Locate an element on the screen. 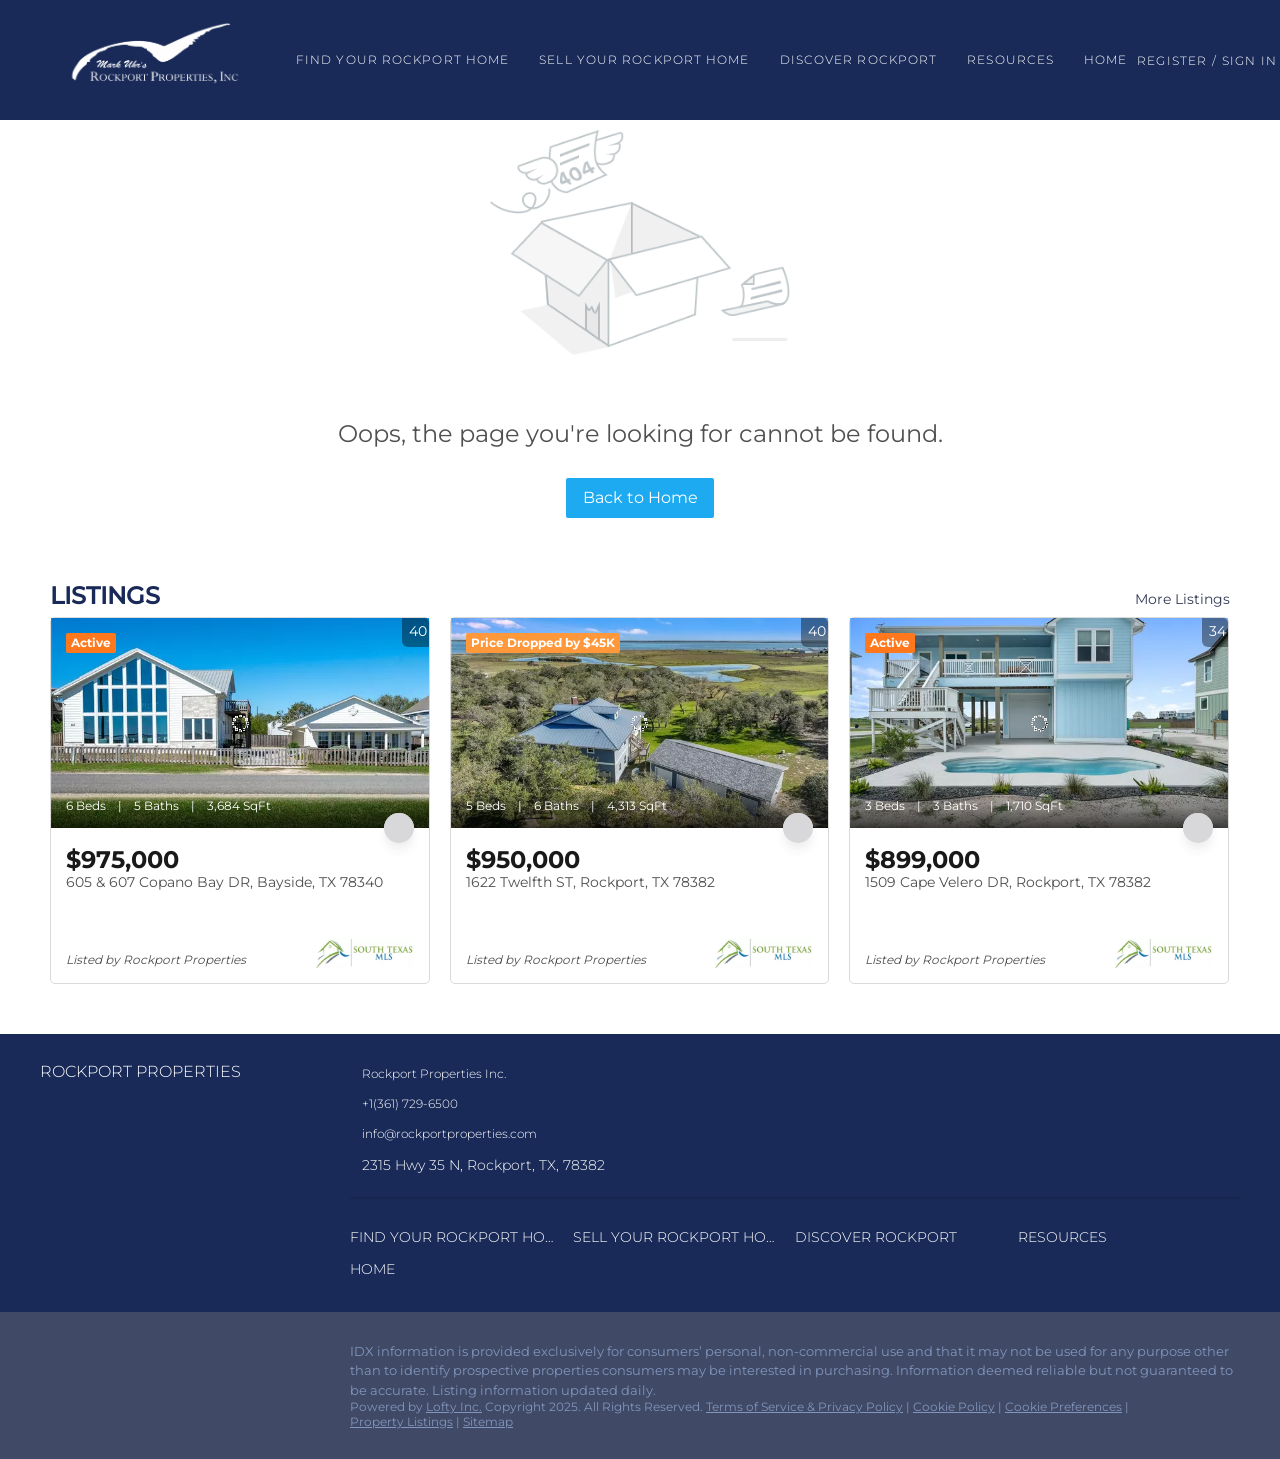  [1622 Twelfth ST, Rockport, TX 78382] is located at coordinates (640, 723).